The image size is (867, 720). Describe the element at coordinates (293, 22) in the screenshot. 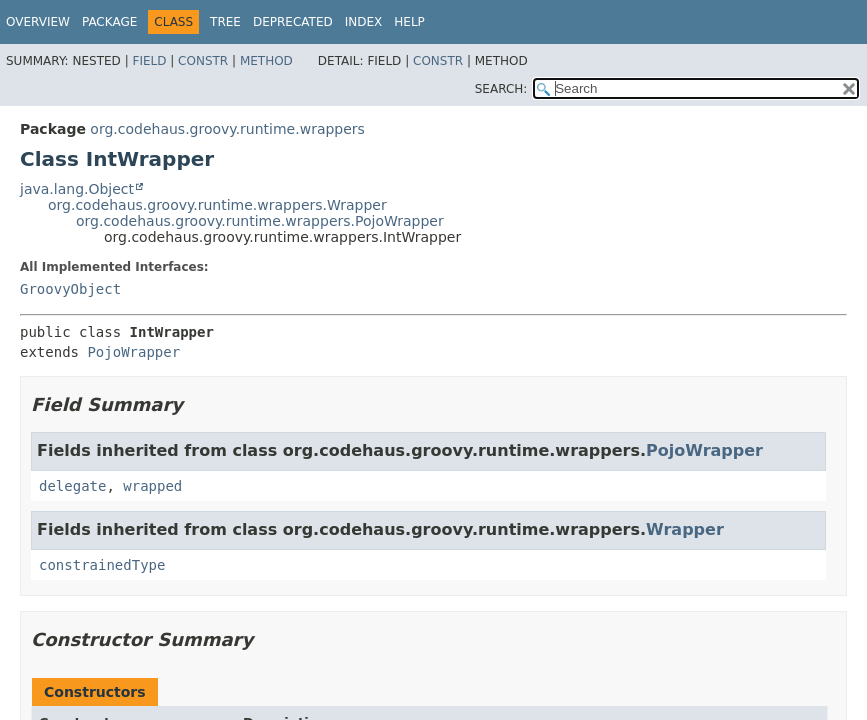

I see `Deprecated` at that location.